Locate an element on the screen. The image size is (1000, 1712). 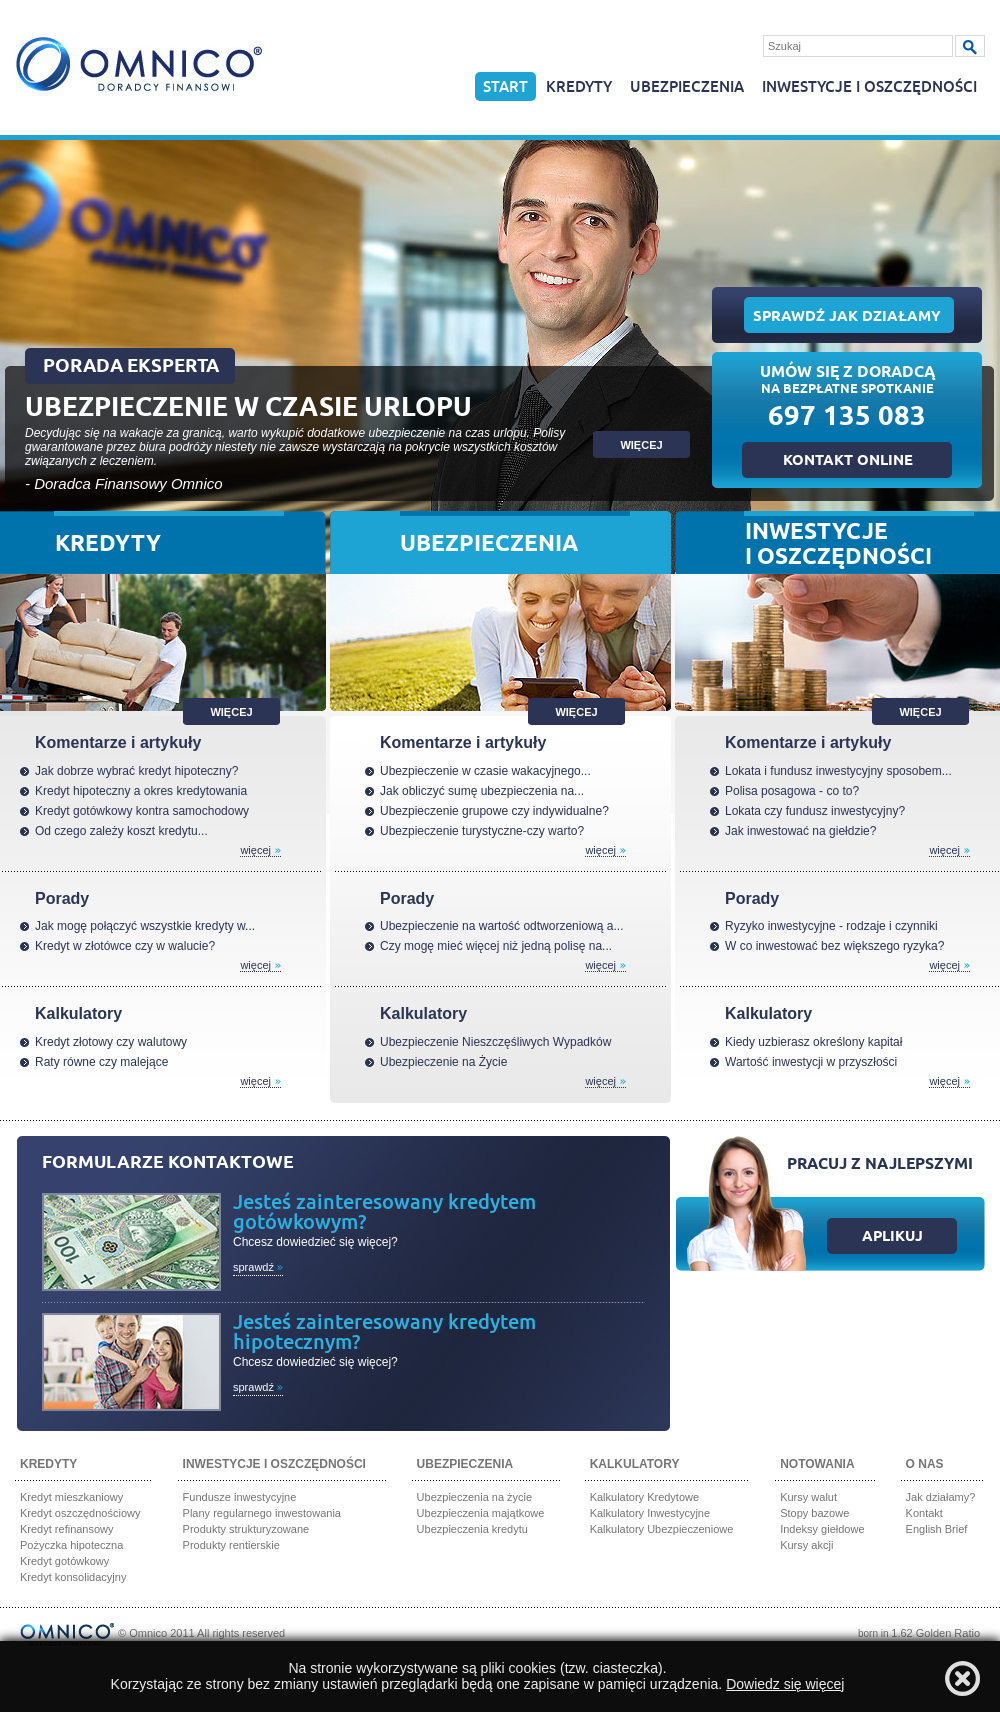
Dowiedz się więcej is located at coordinates (785, 1684).